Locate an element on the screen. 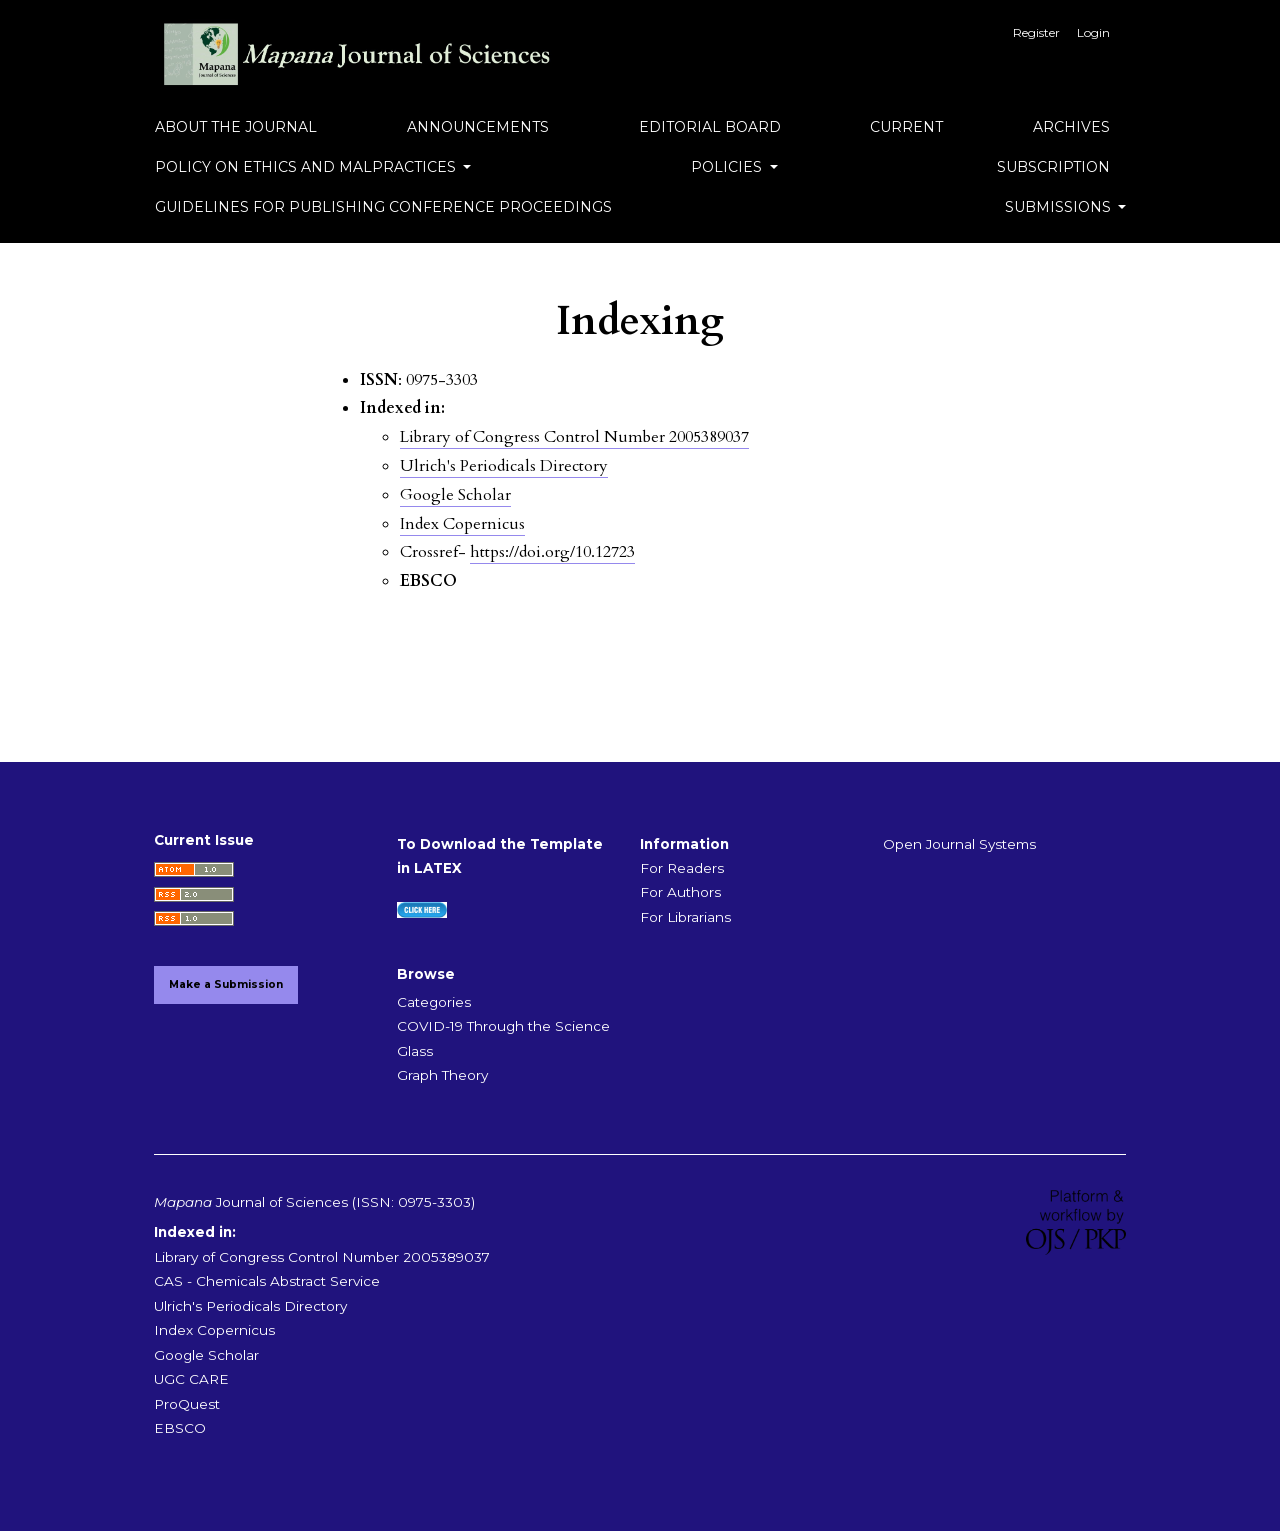 The width and height of the screenshot is (1280, 1531). Announcements is located at coordinates (478, 127).